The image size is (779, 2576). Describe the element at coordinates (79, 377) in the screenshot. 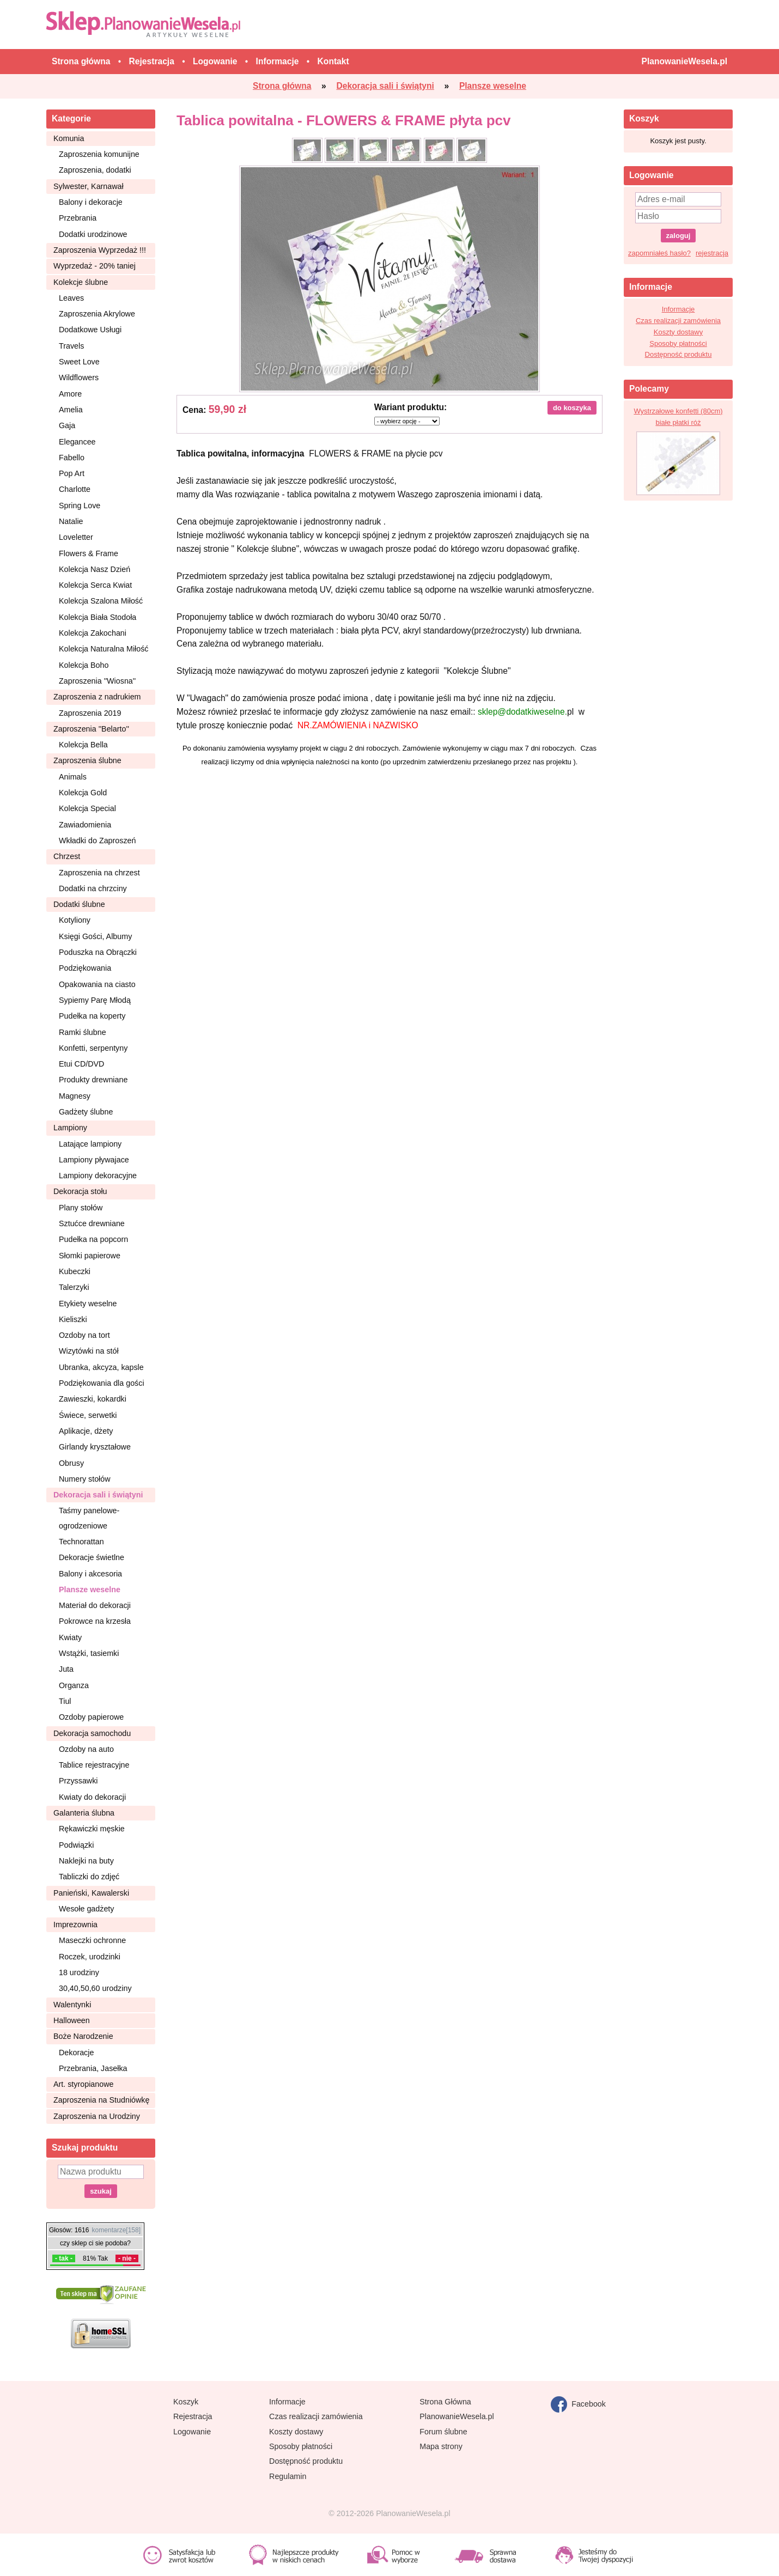

I see `Wildflowers` at that location.